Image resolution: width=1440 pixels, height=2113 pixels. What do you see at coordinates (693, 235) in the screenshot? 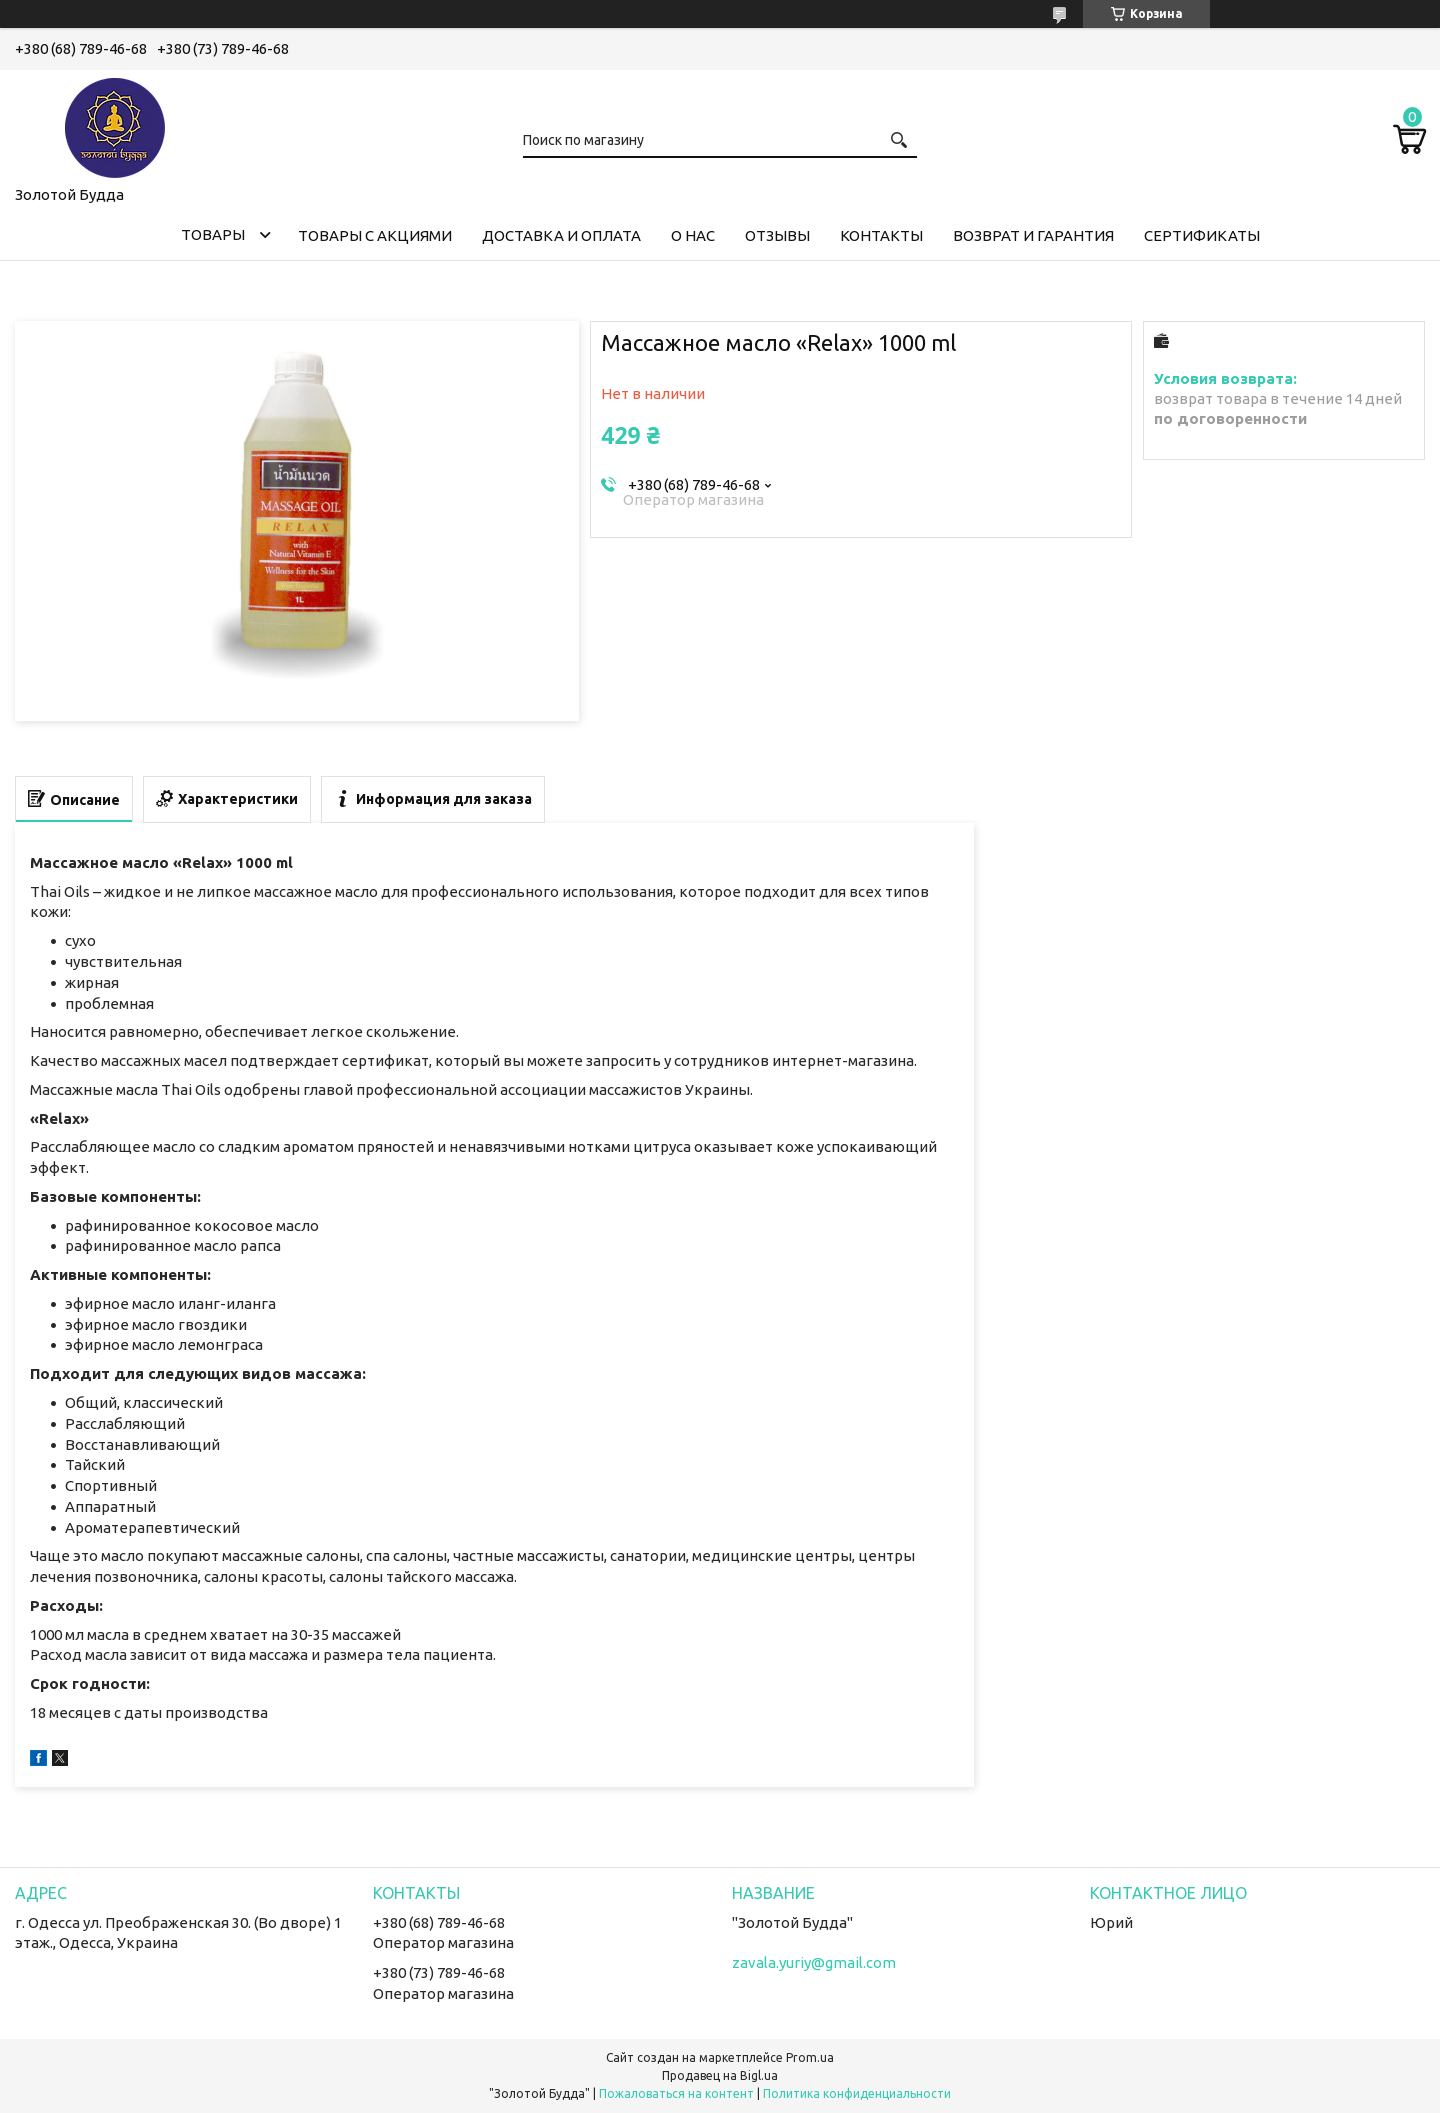
I see `О нас` at bounding box center [693, 235].